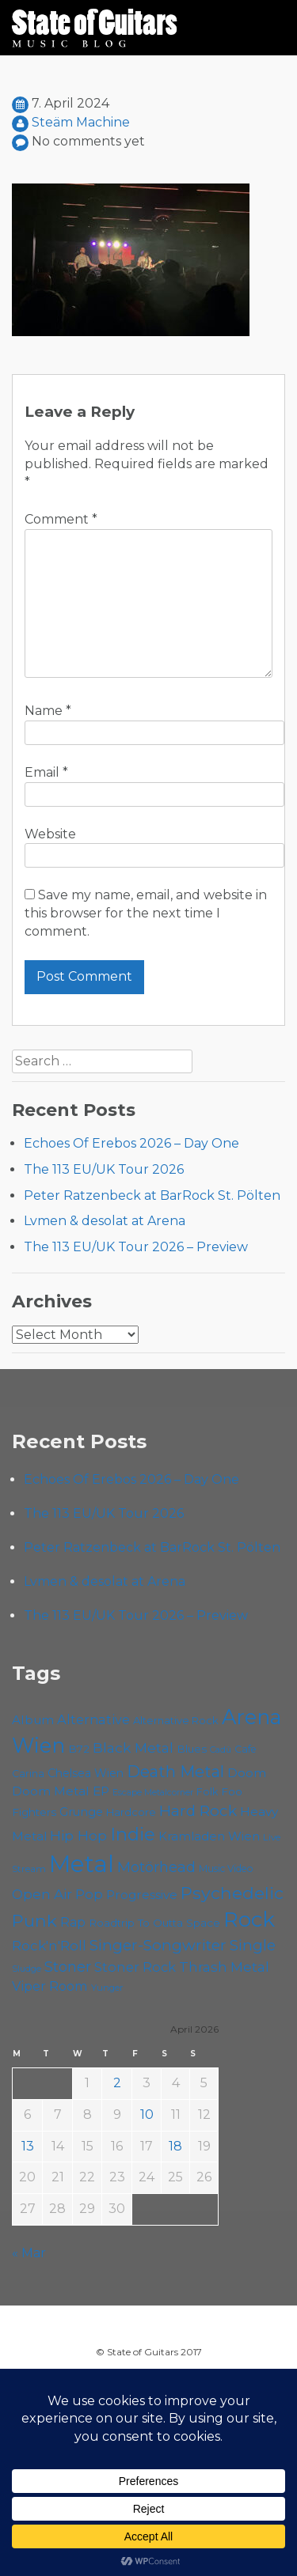  Describe the element at coordinates (29, 2252) in the screenshot. I see `« Mar` at that location.